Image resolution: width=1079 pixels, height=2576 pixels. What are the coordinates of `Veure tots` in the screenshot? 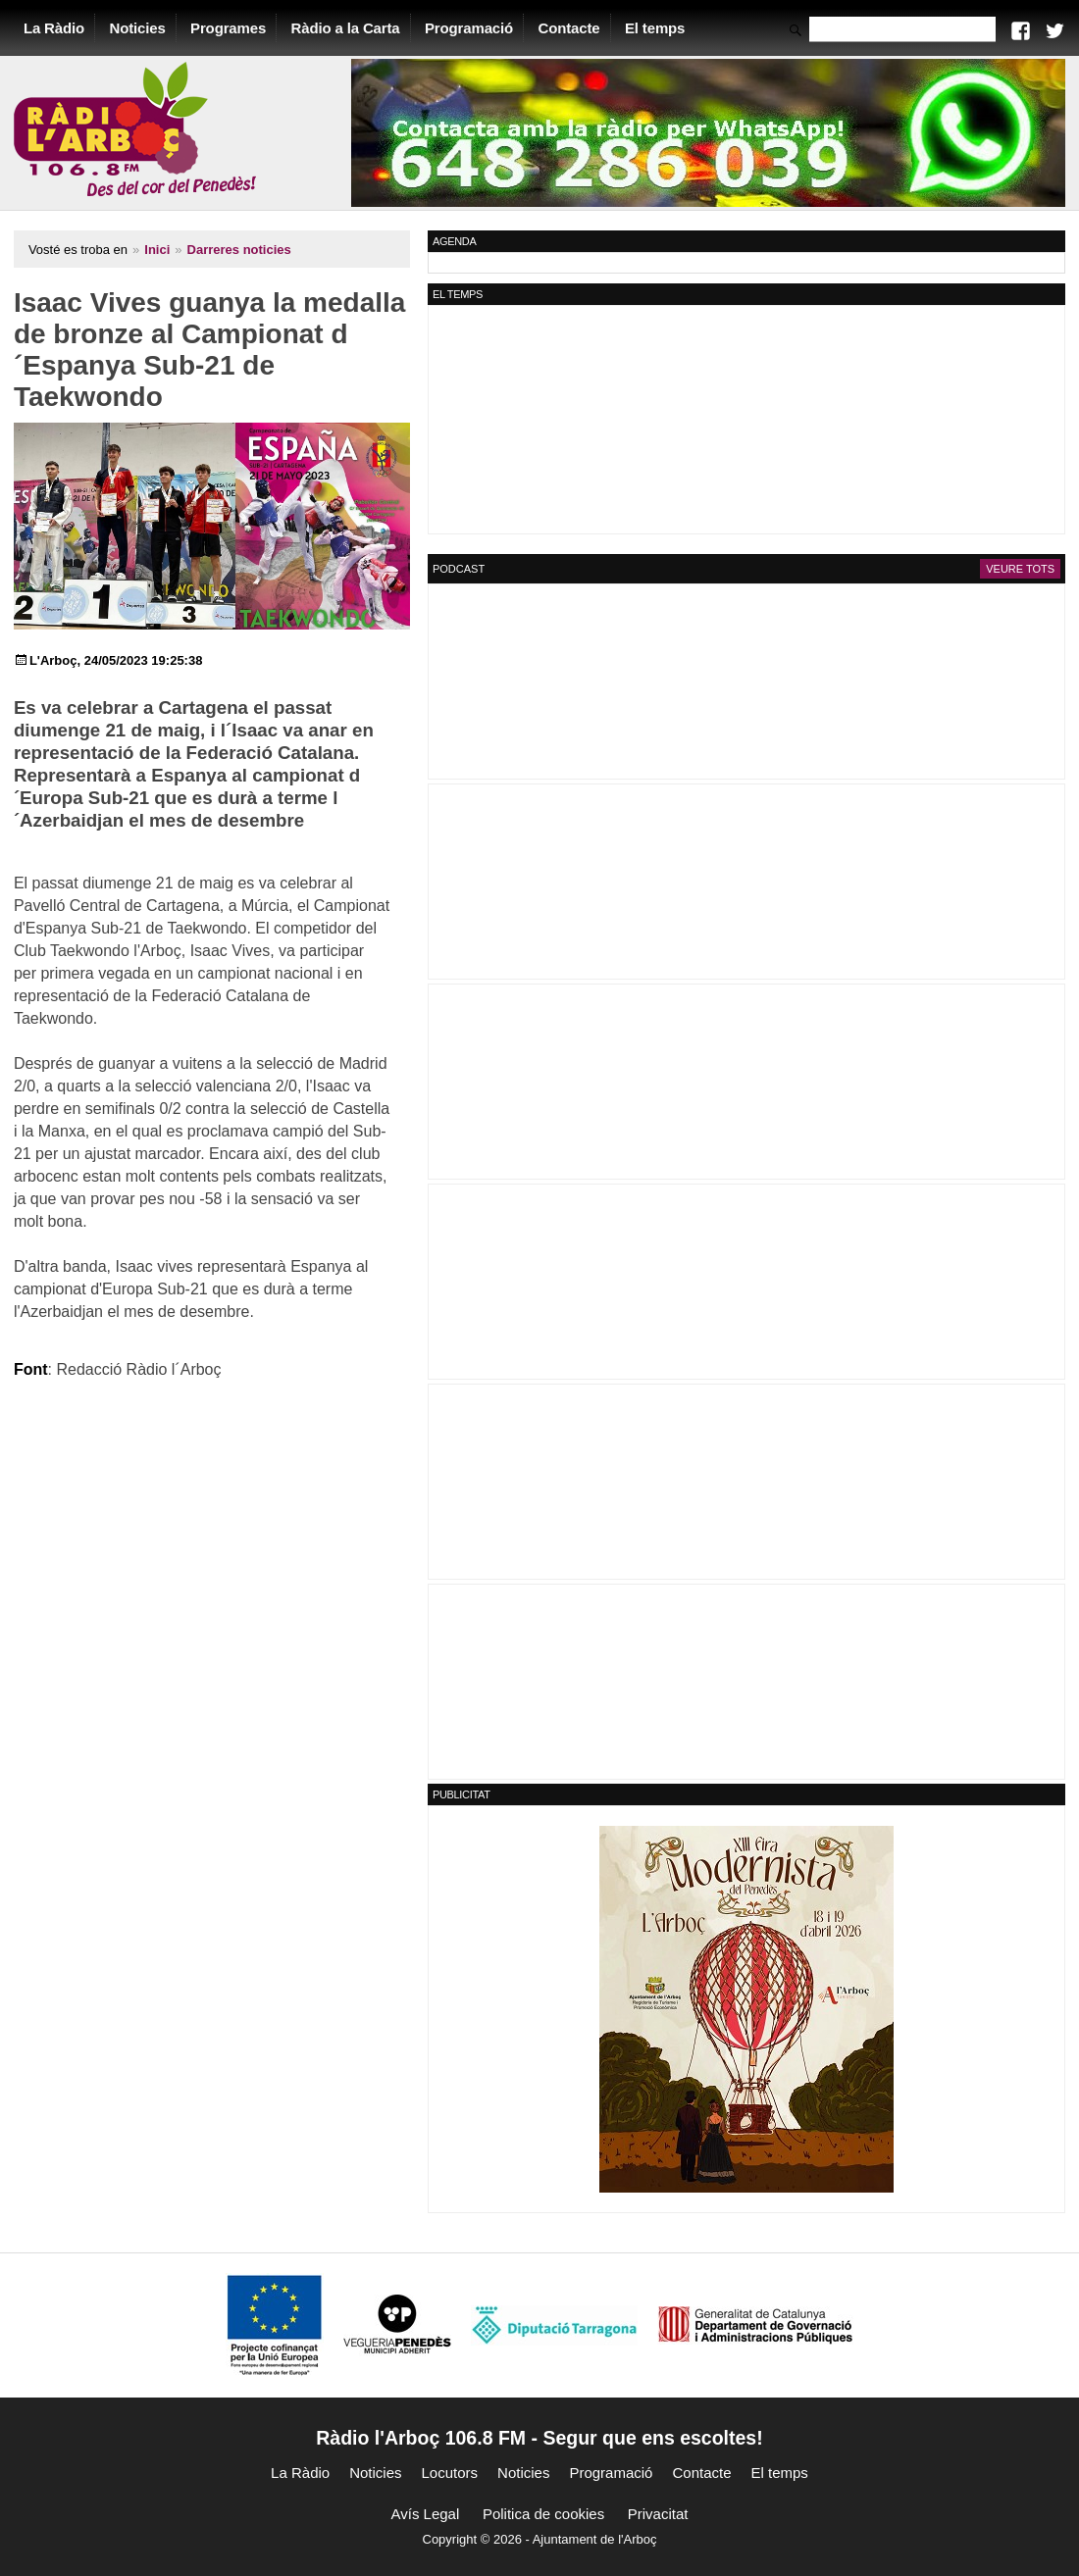 It's located at (1019, 569).